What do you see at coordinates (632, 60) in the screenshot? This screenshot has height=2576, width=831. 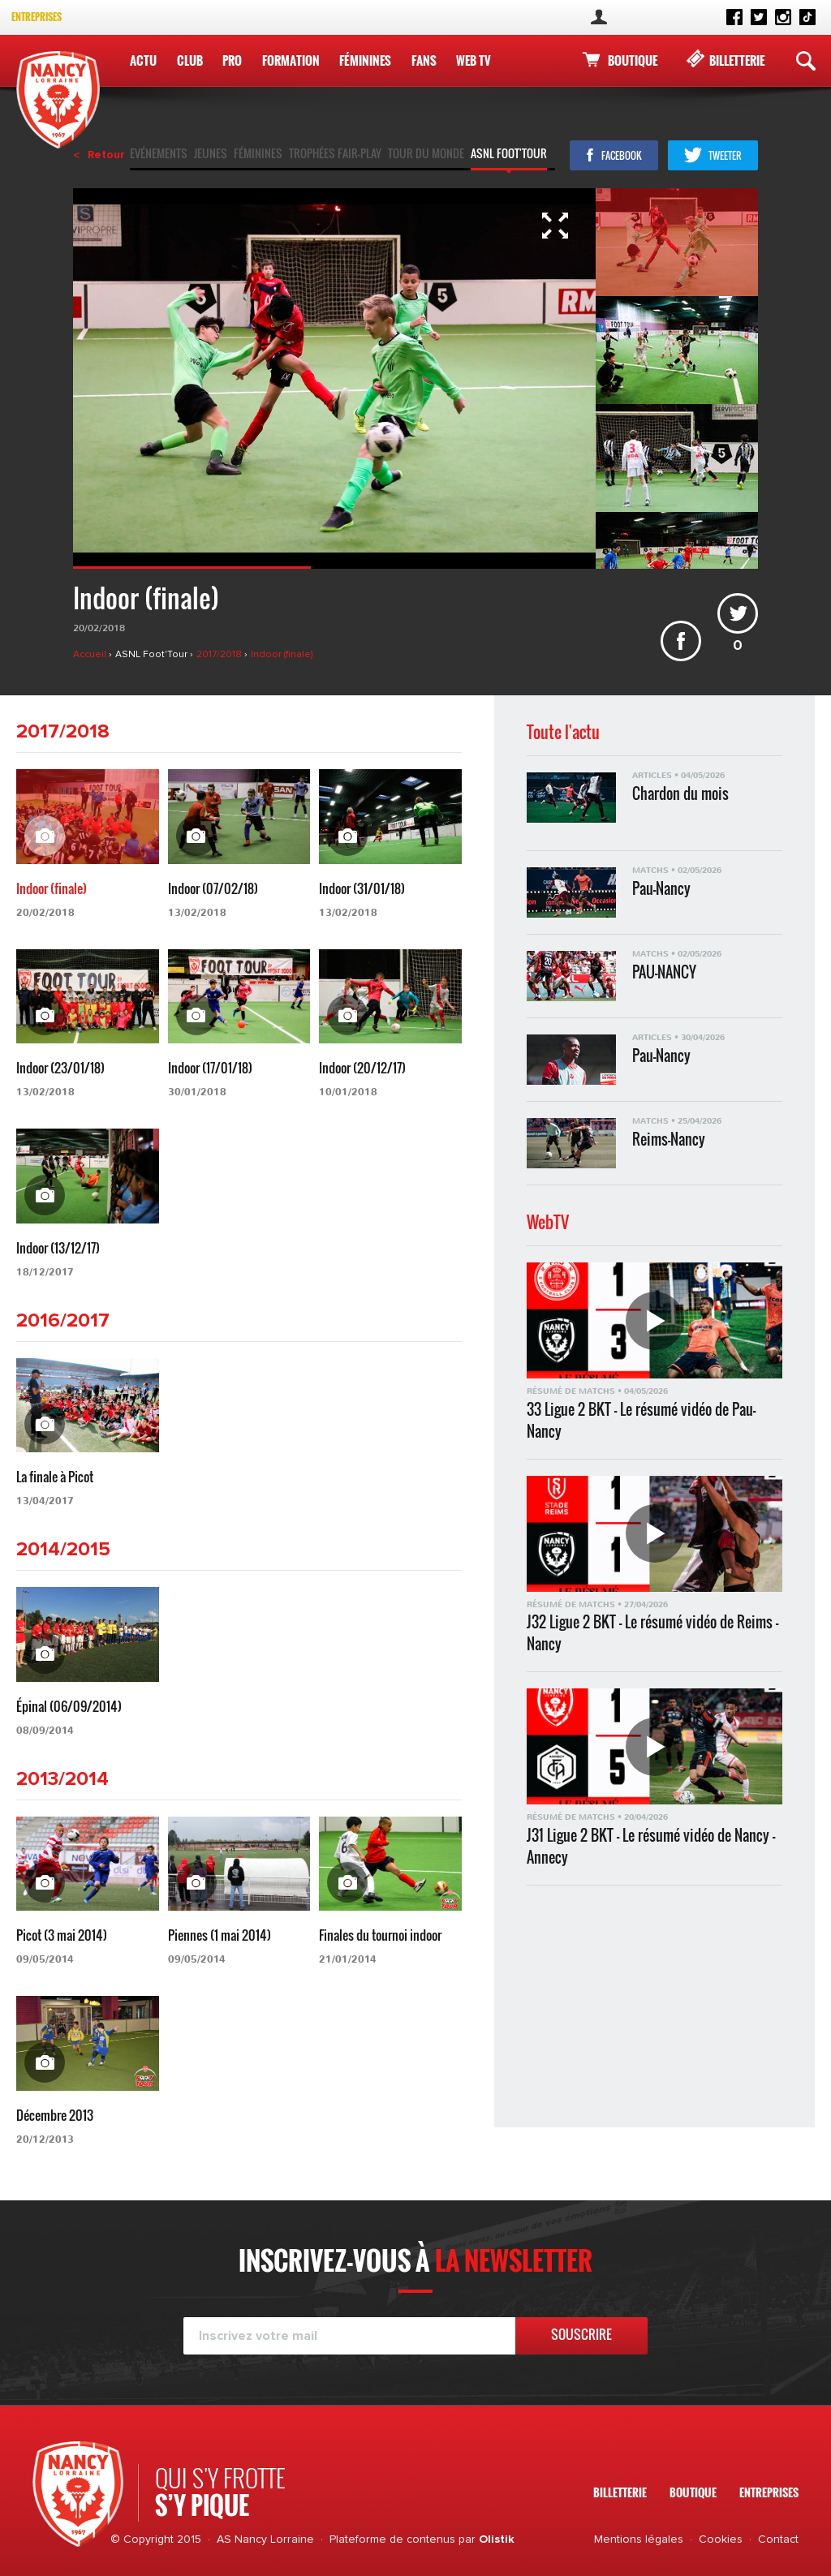 I see `Boutique` at bounding box center [632, 60].